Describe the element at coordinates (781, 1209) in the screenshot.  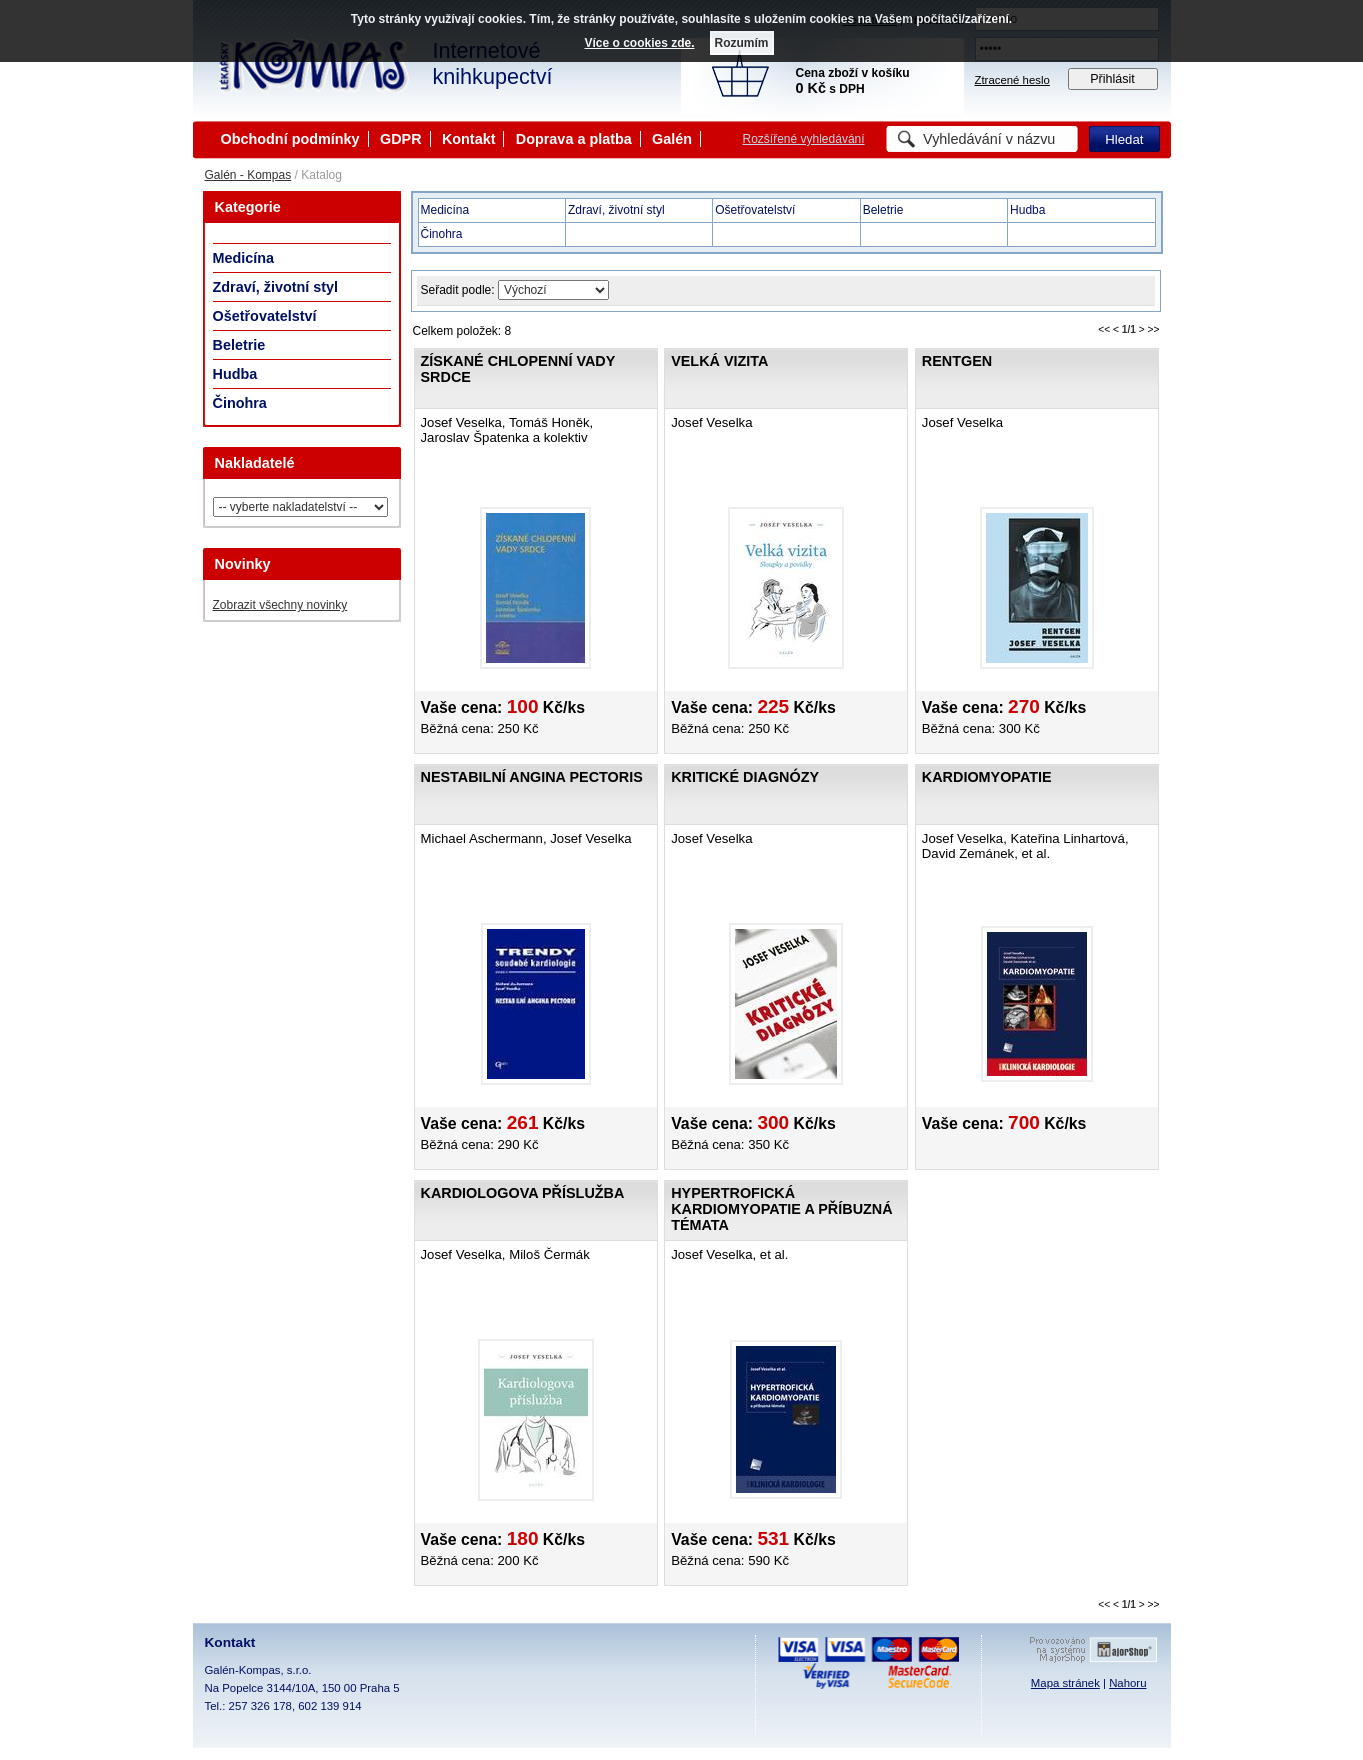
I see `Hypertrofická kardiomyopatie a příbuzná témata` at that location.